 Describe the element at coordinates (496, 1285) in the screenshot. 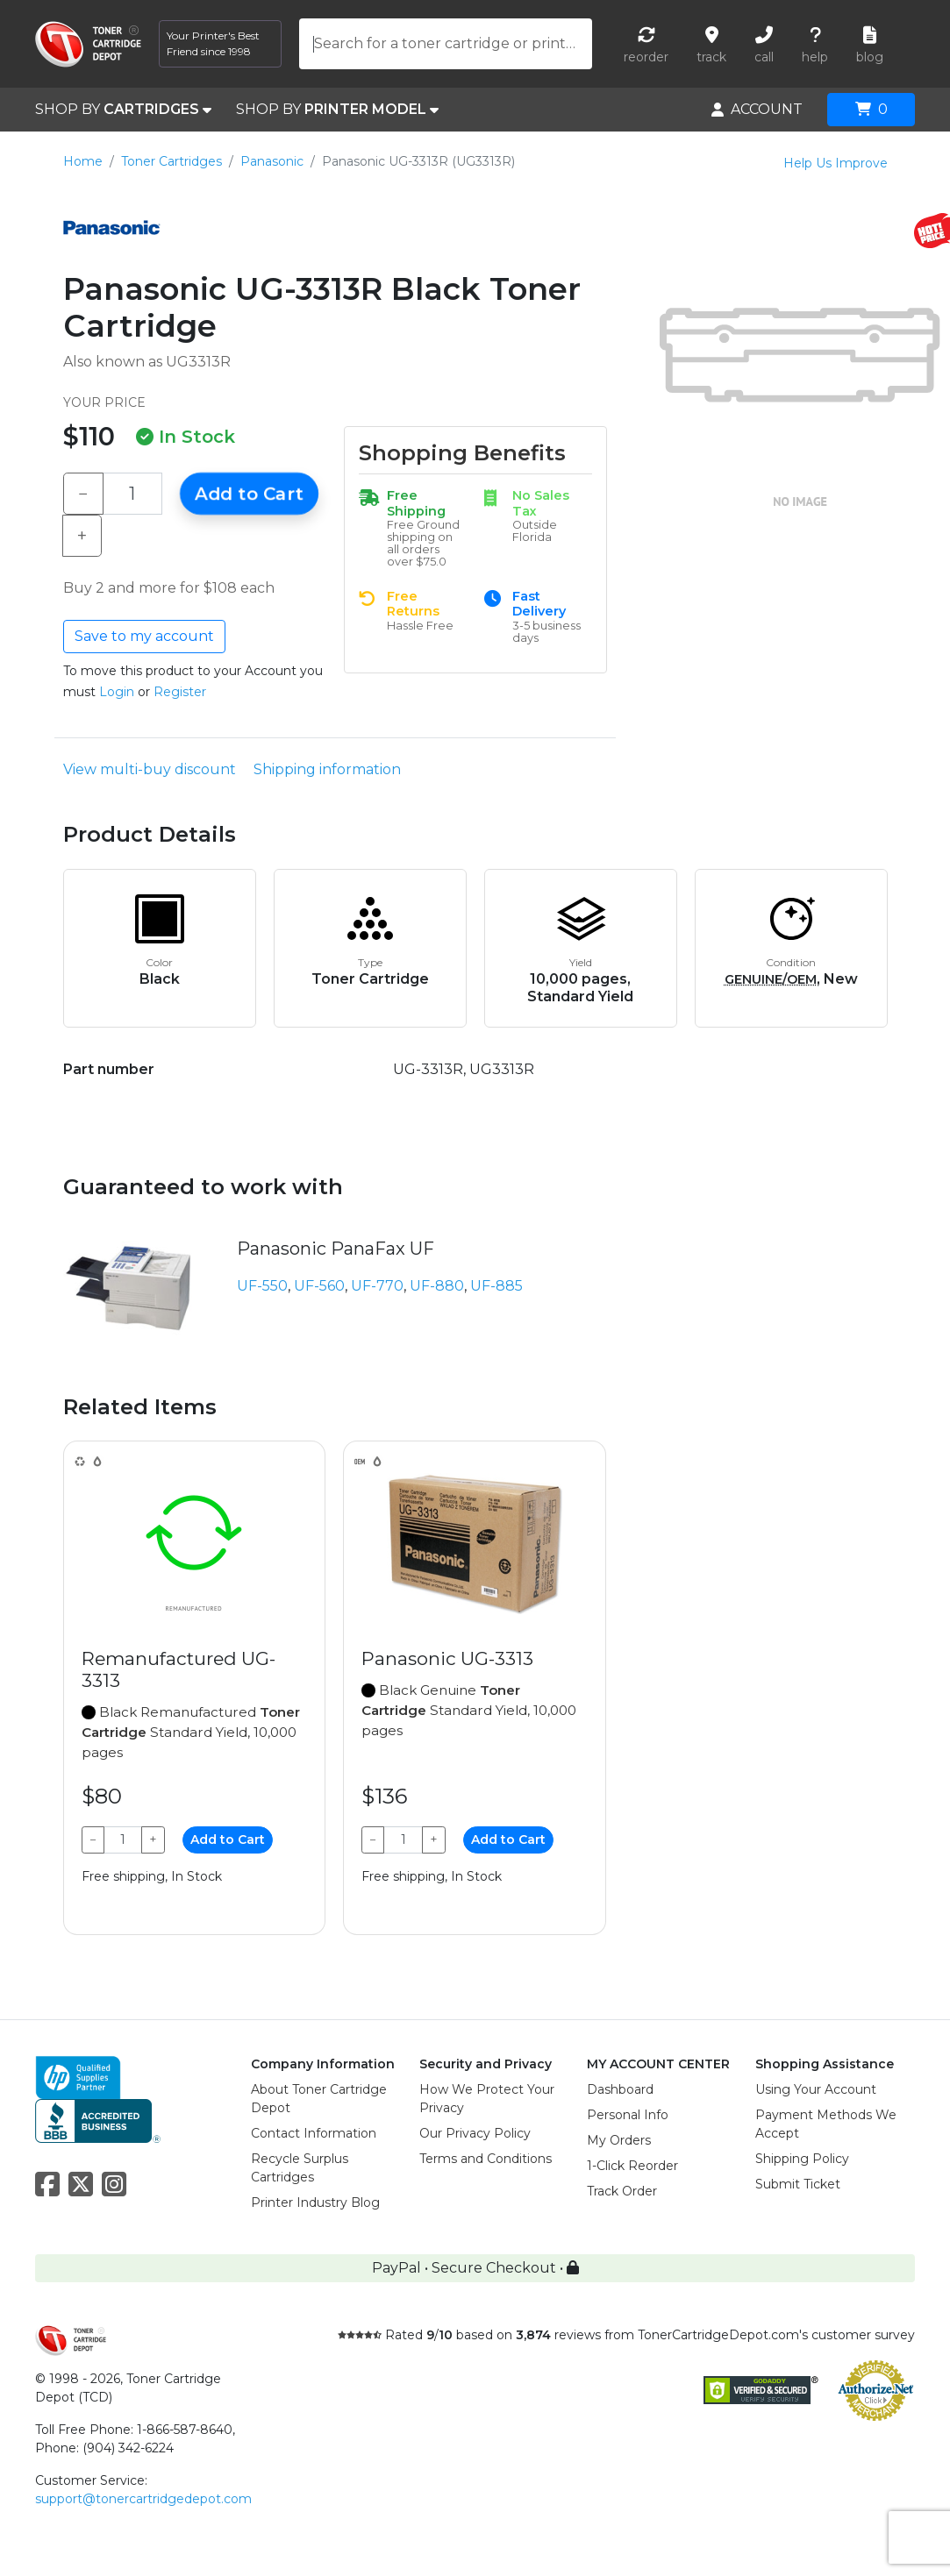

I see `UF-885` at that location.